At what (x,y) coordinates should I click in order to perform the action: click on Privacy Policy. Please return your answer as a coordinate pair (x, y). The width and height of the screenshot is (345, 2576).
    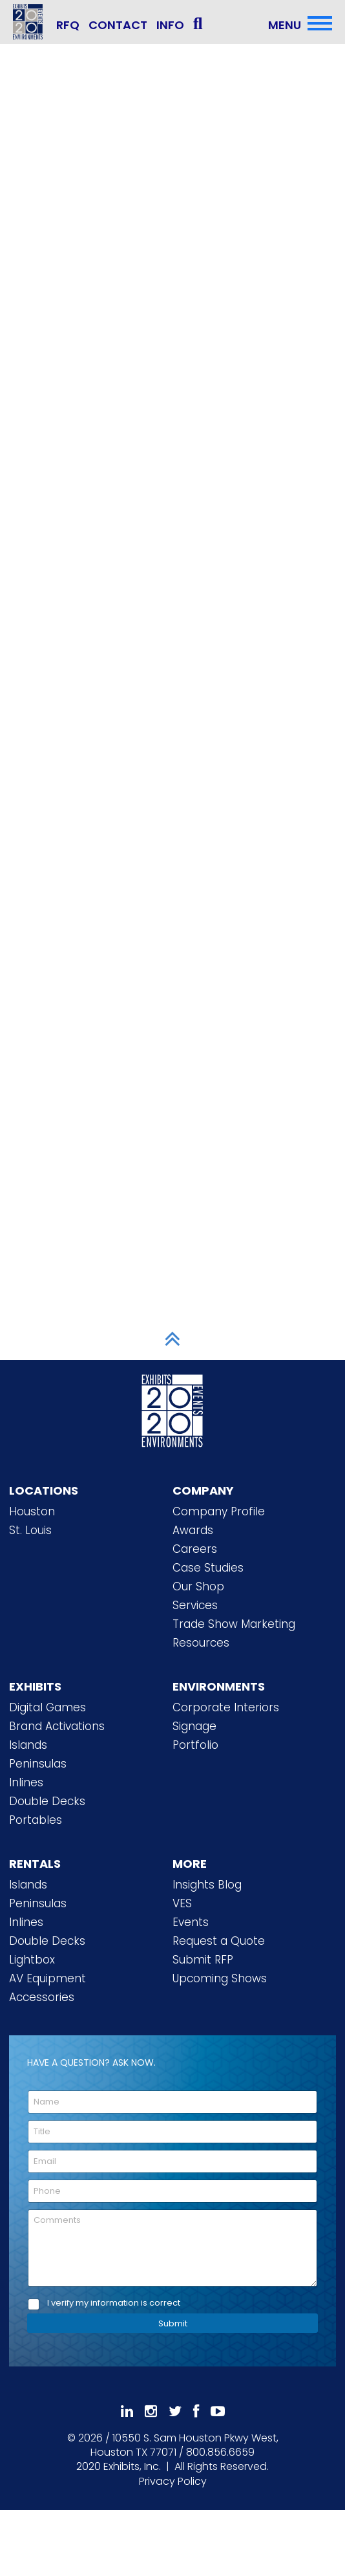
    Looking at the image, I should click on (173, 2481).